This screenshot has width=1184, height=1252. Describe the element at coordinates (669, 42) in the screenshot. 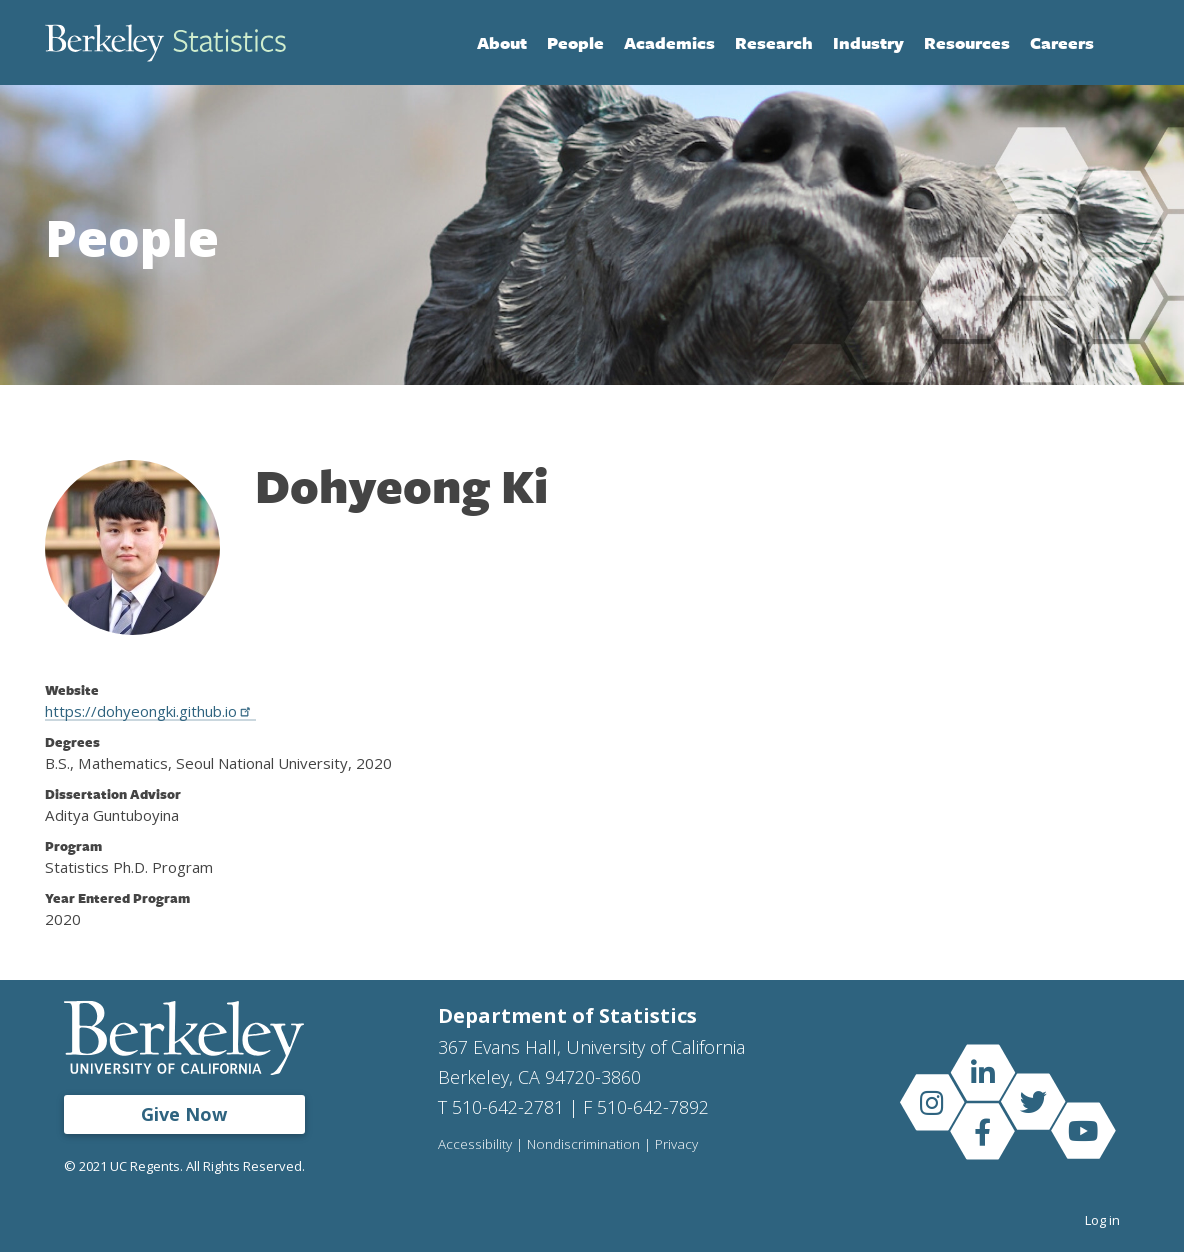

I see `Academics` at that location.